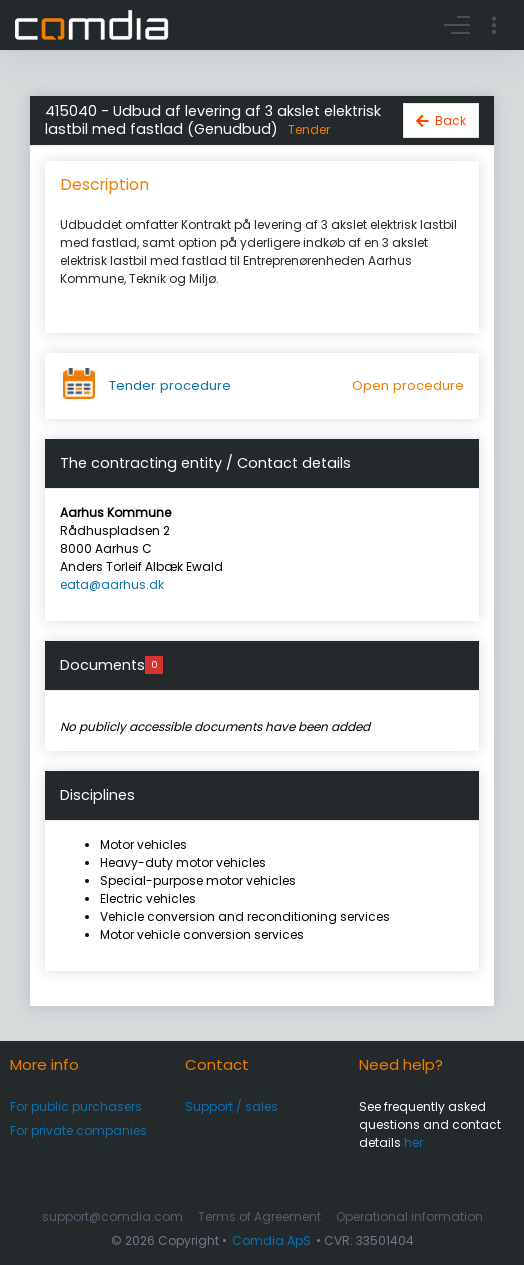 The height and width of the screenshot is (1265, 524). What do you see at coordinates (112, 584) in the screenshot?
I see `eata@aarhus.dk` at bounding box center [112, 584].